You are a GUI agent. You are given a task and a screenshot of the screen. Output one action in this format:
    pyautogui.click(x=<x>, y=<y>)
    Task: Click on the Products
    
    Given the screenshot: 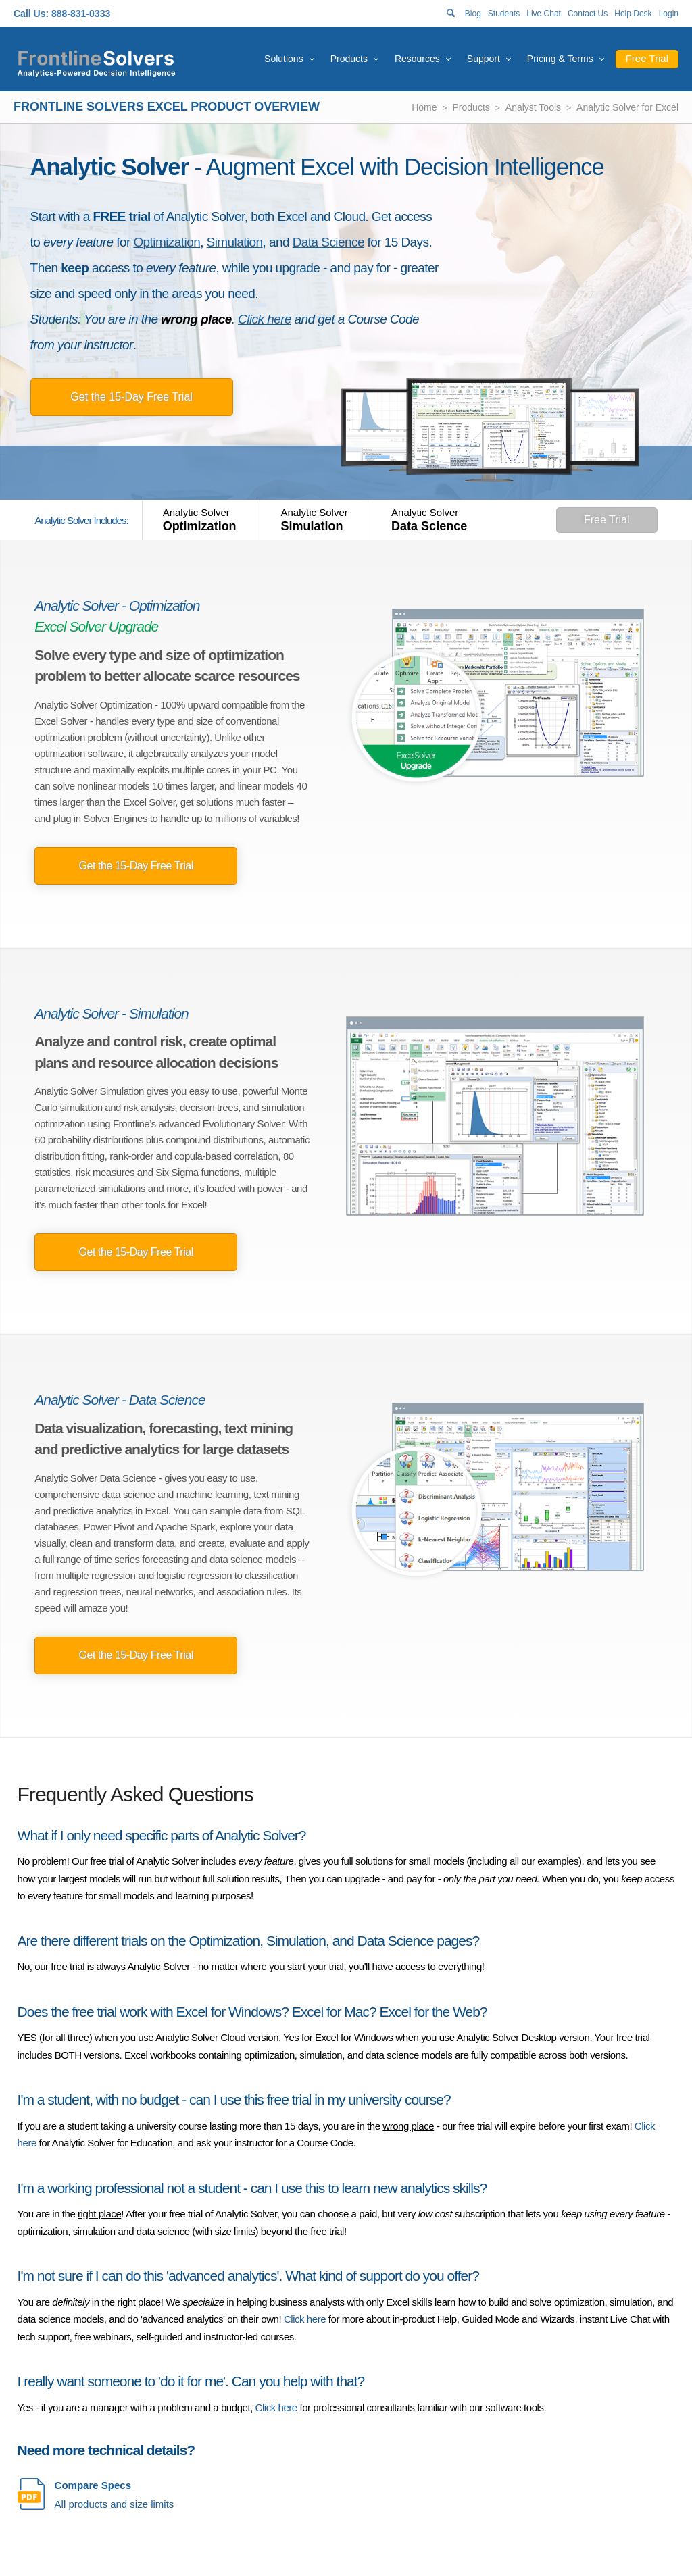 What is the action you would take?
    pyautogui.click(x=349, y=58)
    